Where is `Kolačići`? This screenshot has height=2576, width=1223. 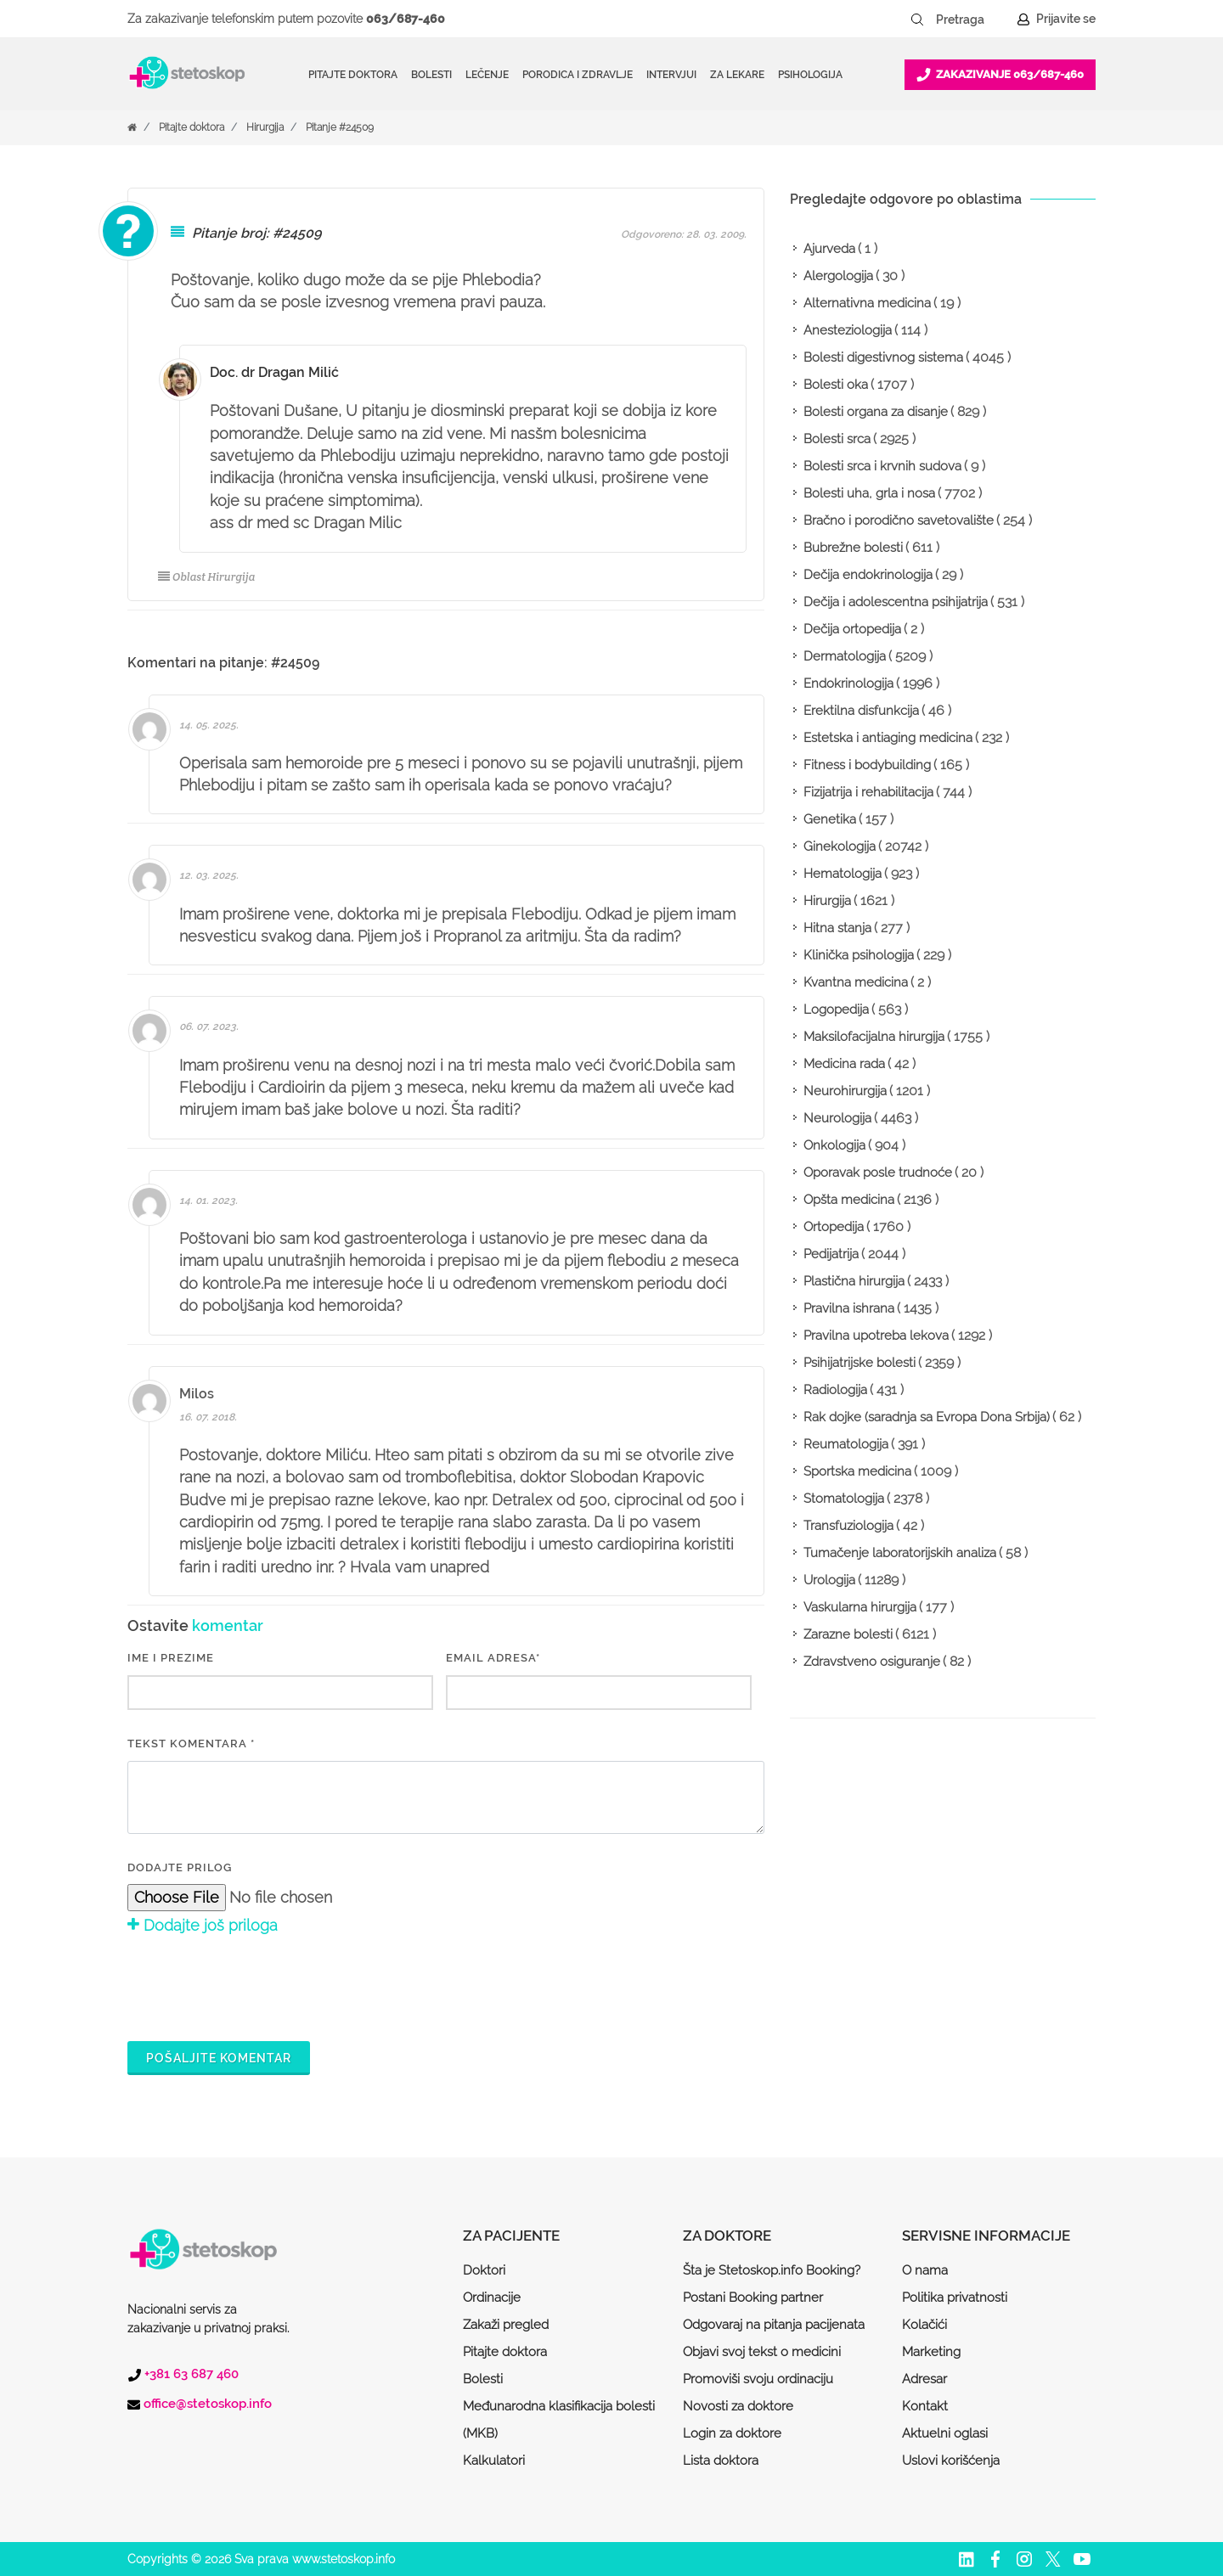
Kolačići is located at coordinates (924, 2324).